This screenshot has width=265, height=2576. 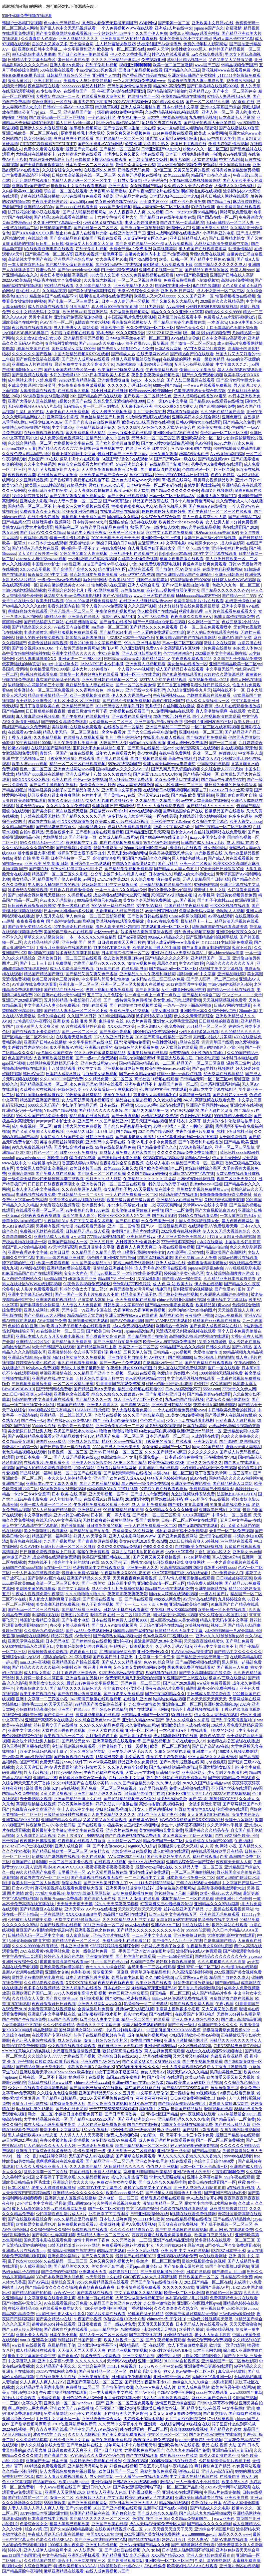 I want to click on 日韩在线一区二区不卡视频, so click(x=43, y=2077).